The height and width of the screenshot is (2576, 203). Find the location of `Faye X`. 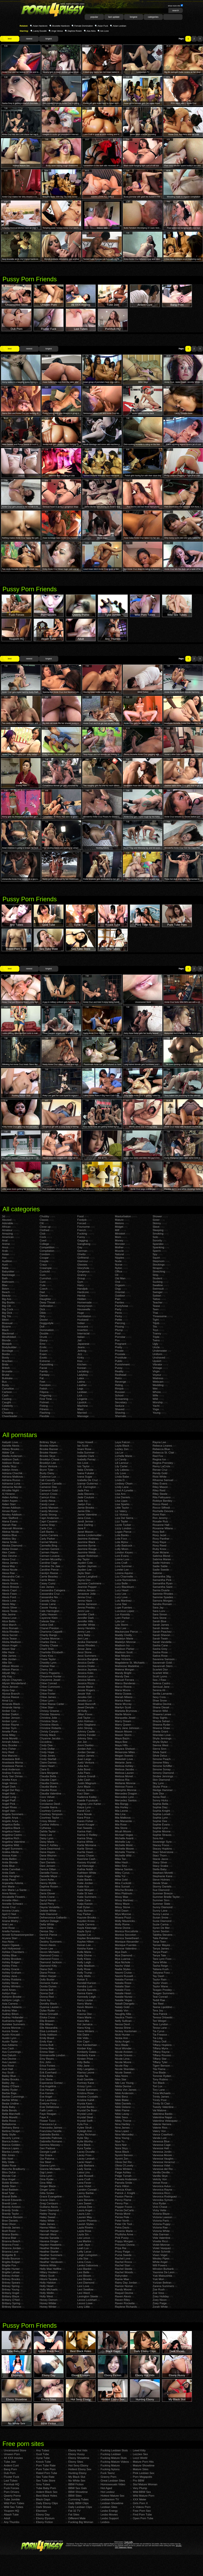

Faye X is located at coordinates (44, 2117).